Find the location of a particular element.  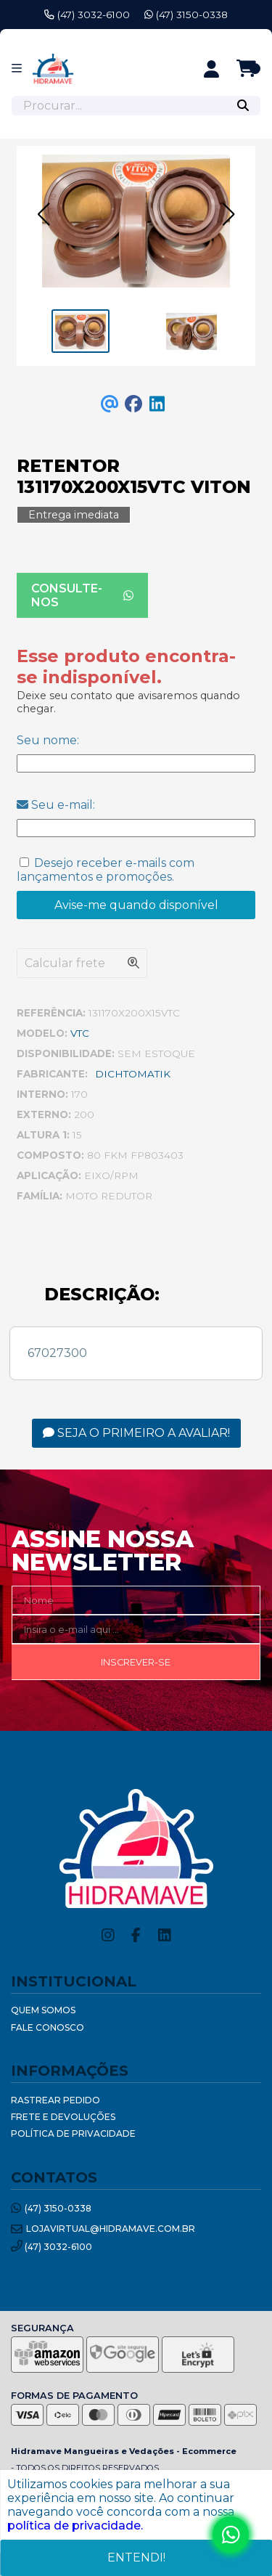

Consulte-nos is located at coordinates (82, 595).